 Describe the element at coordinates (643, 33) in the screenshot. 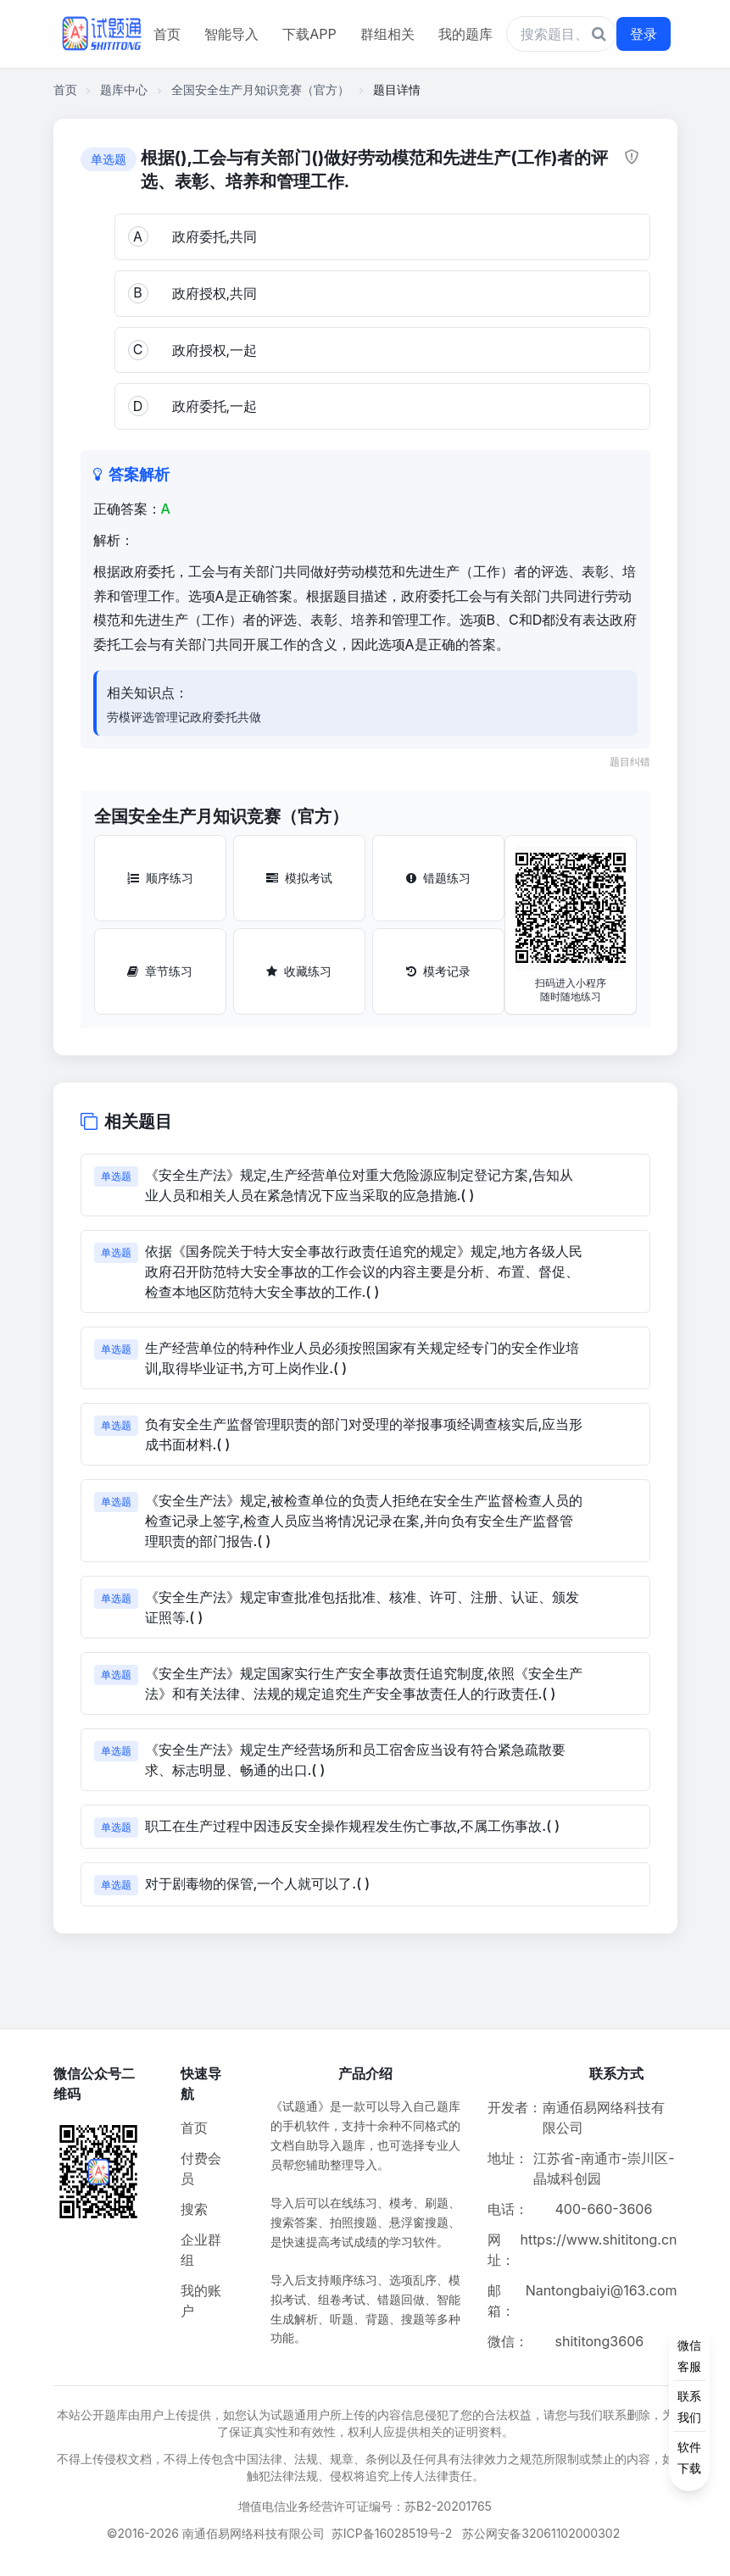

I see `登录` at that location.